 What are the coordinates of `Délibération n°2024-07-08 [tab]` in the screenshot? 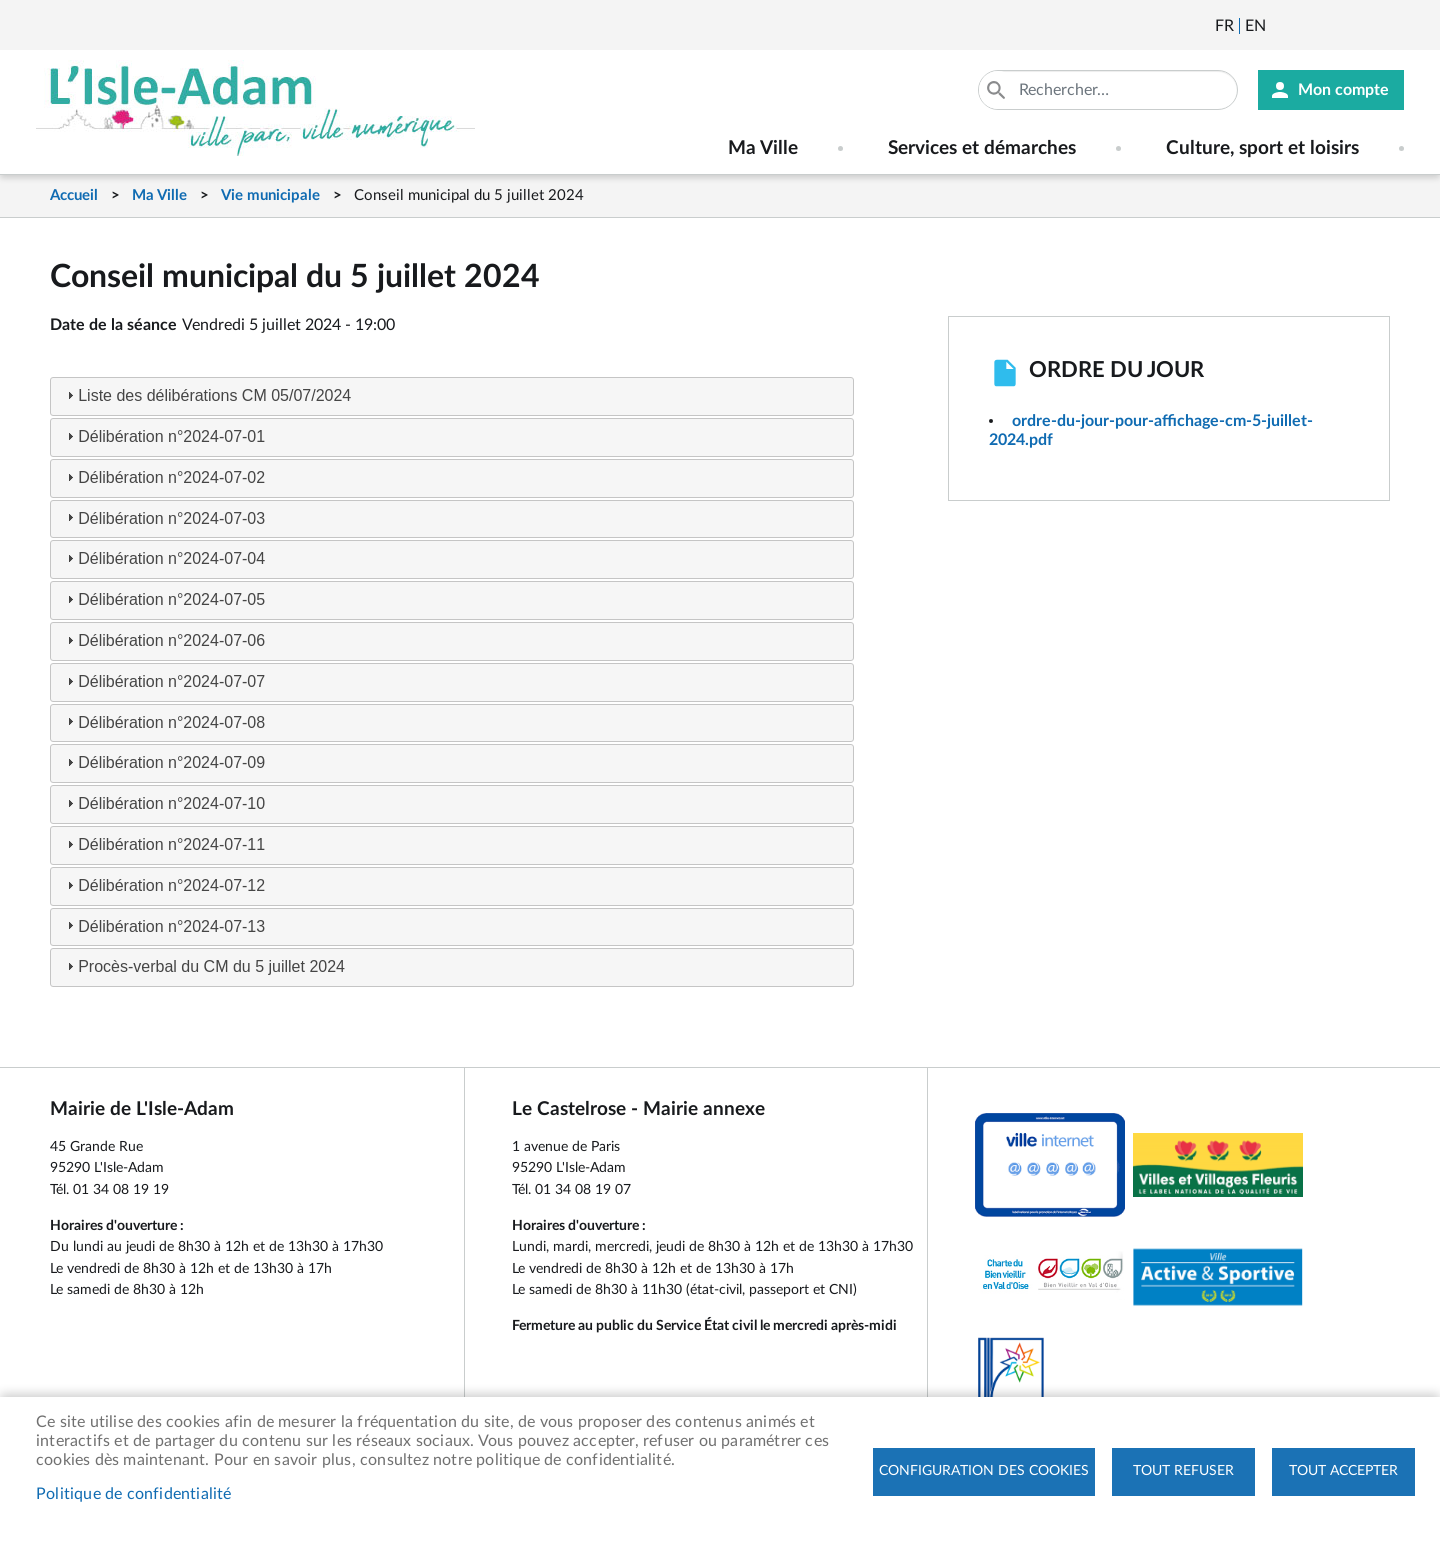 It's located at (163, 721).